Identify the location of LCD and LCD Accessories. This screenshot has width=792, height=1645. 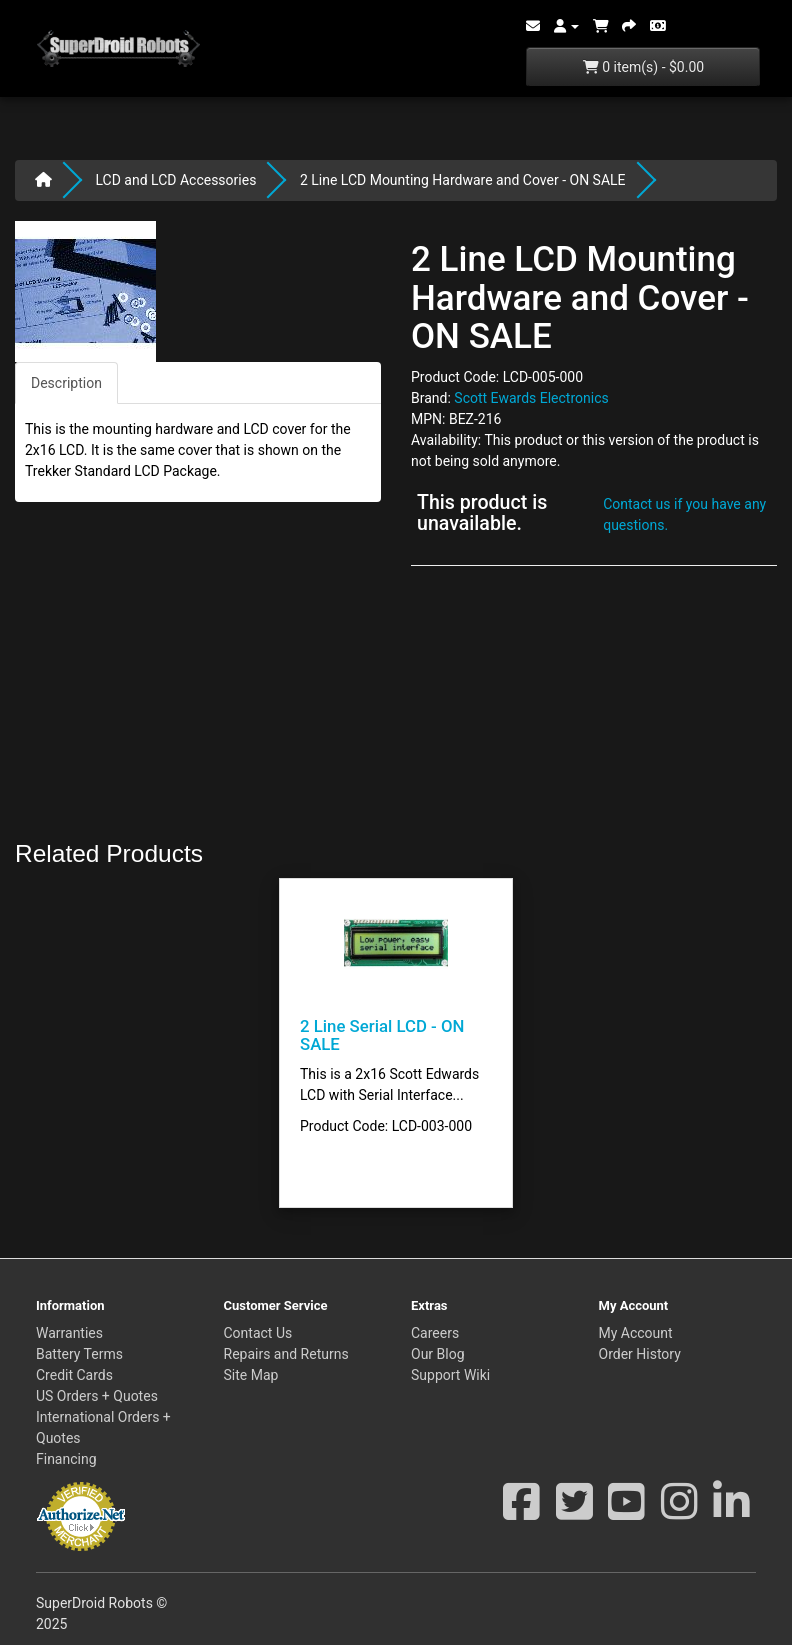
(175, 180).